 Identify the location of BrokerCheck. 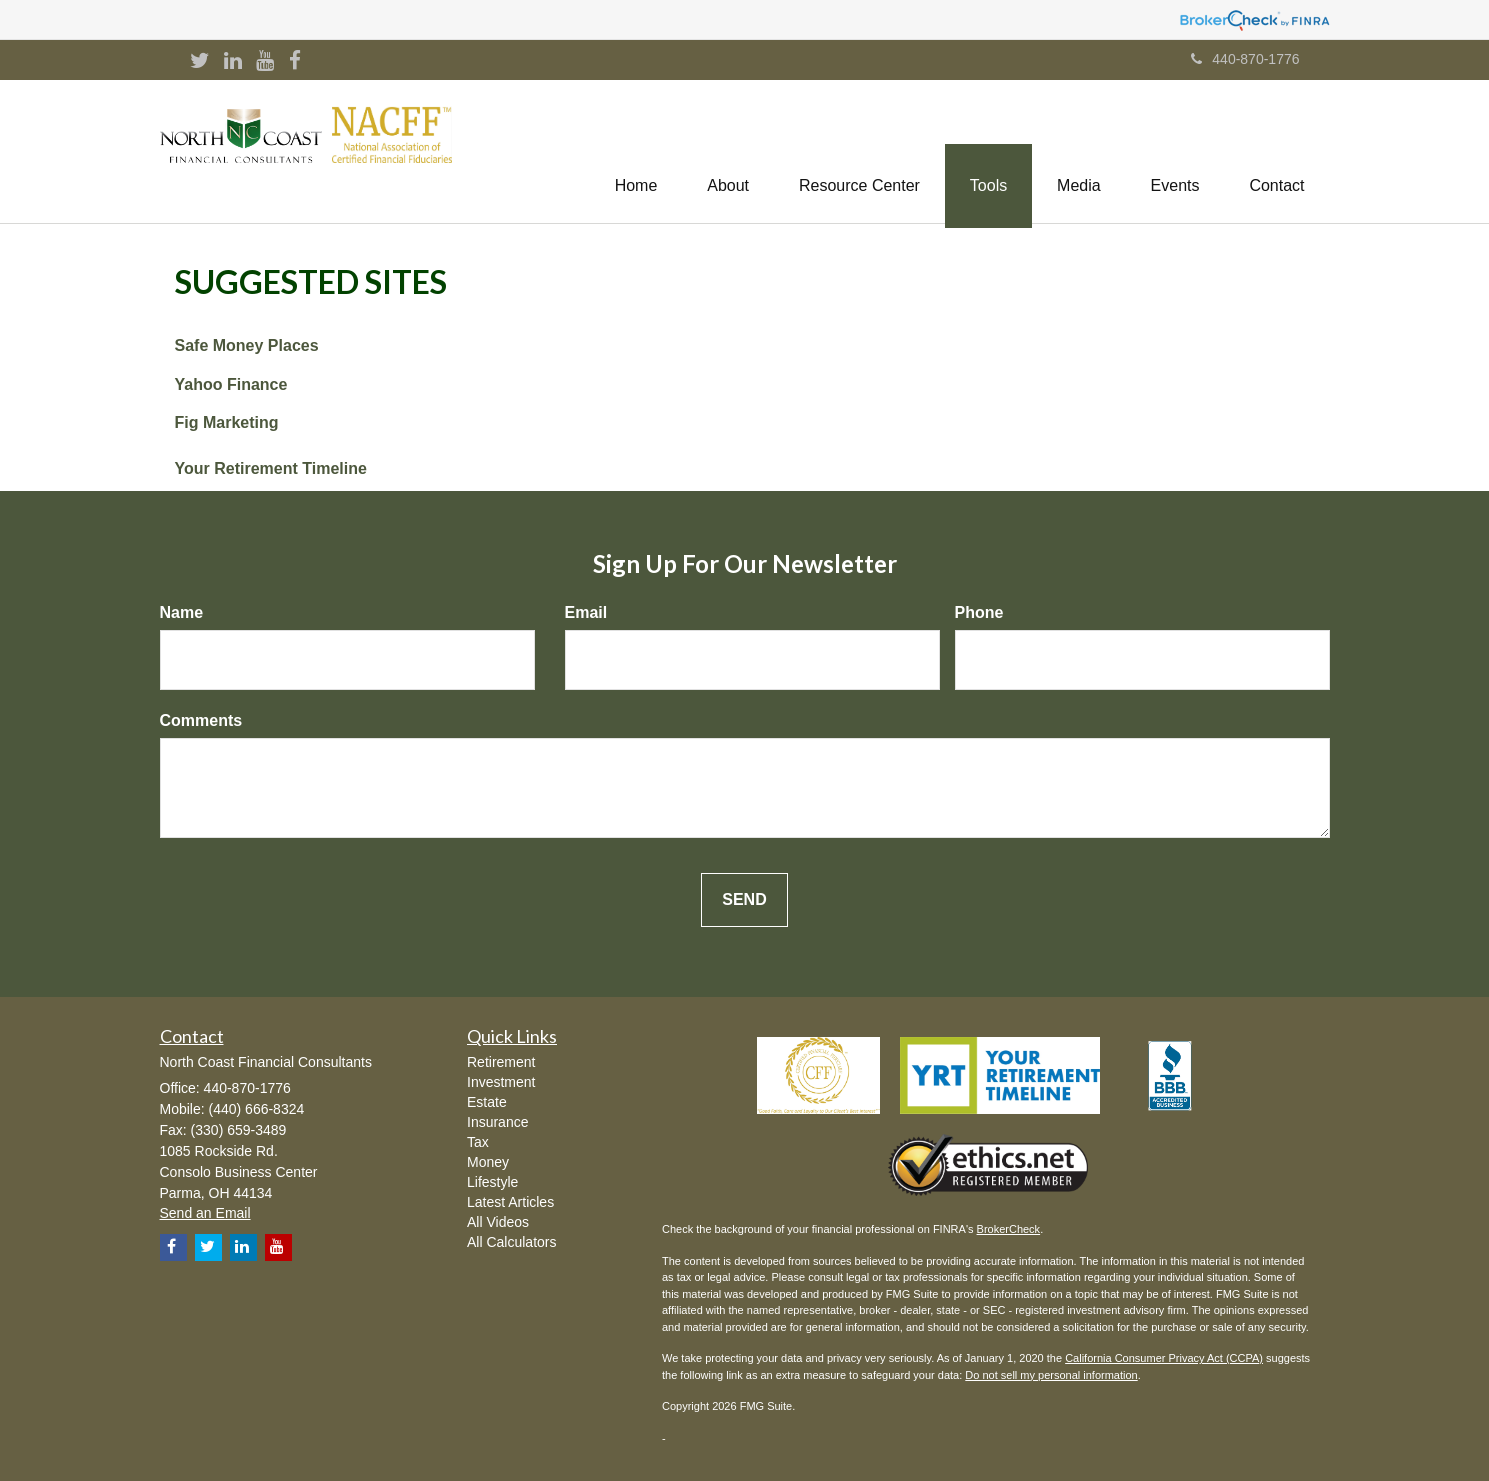
(1009, 1229).